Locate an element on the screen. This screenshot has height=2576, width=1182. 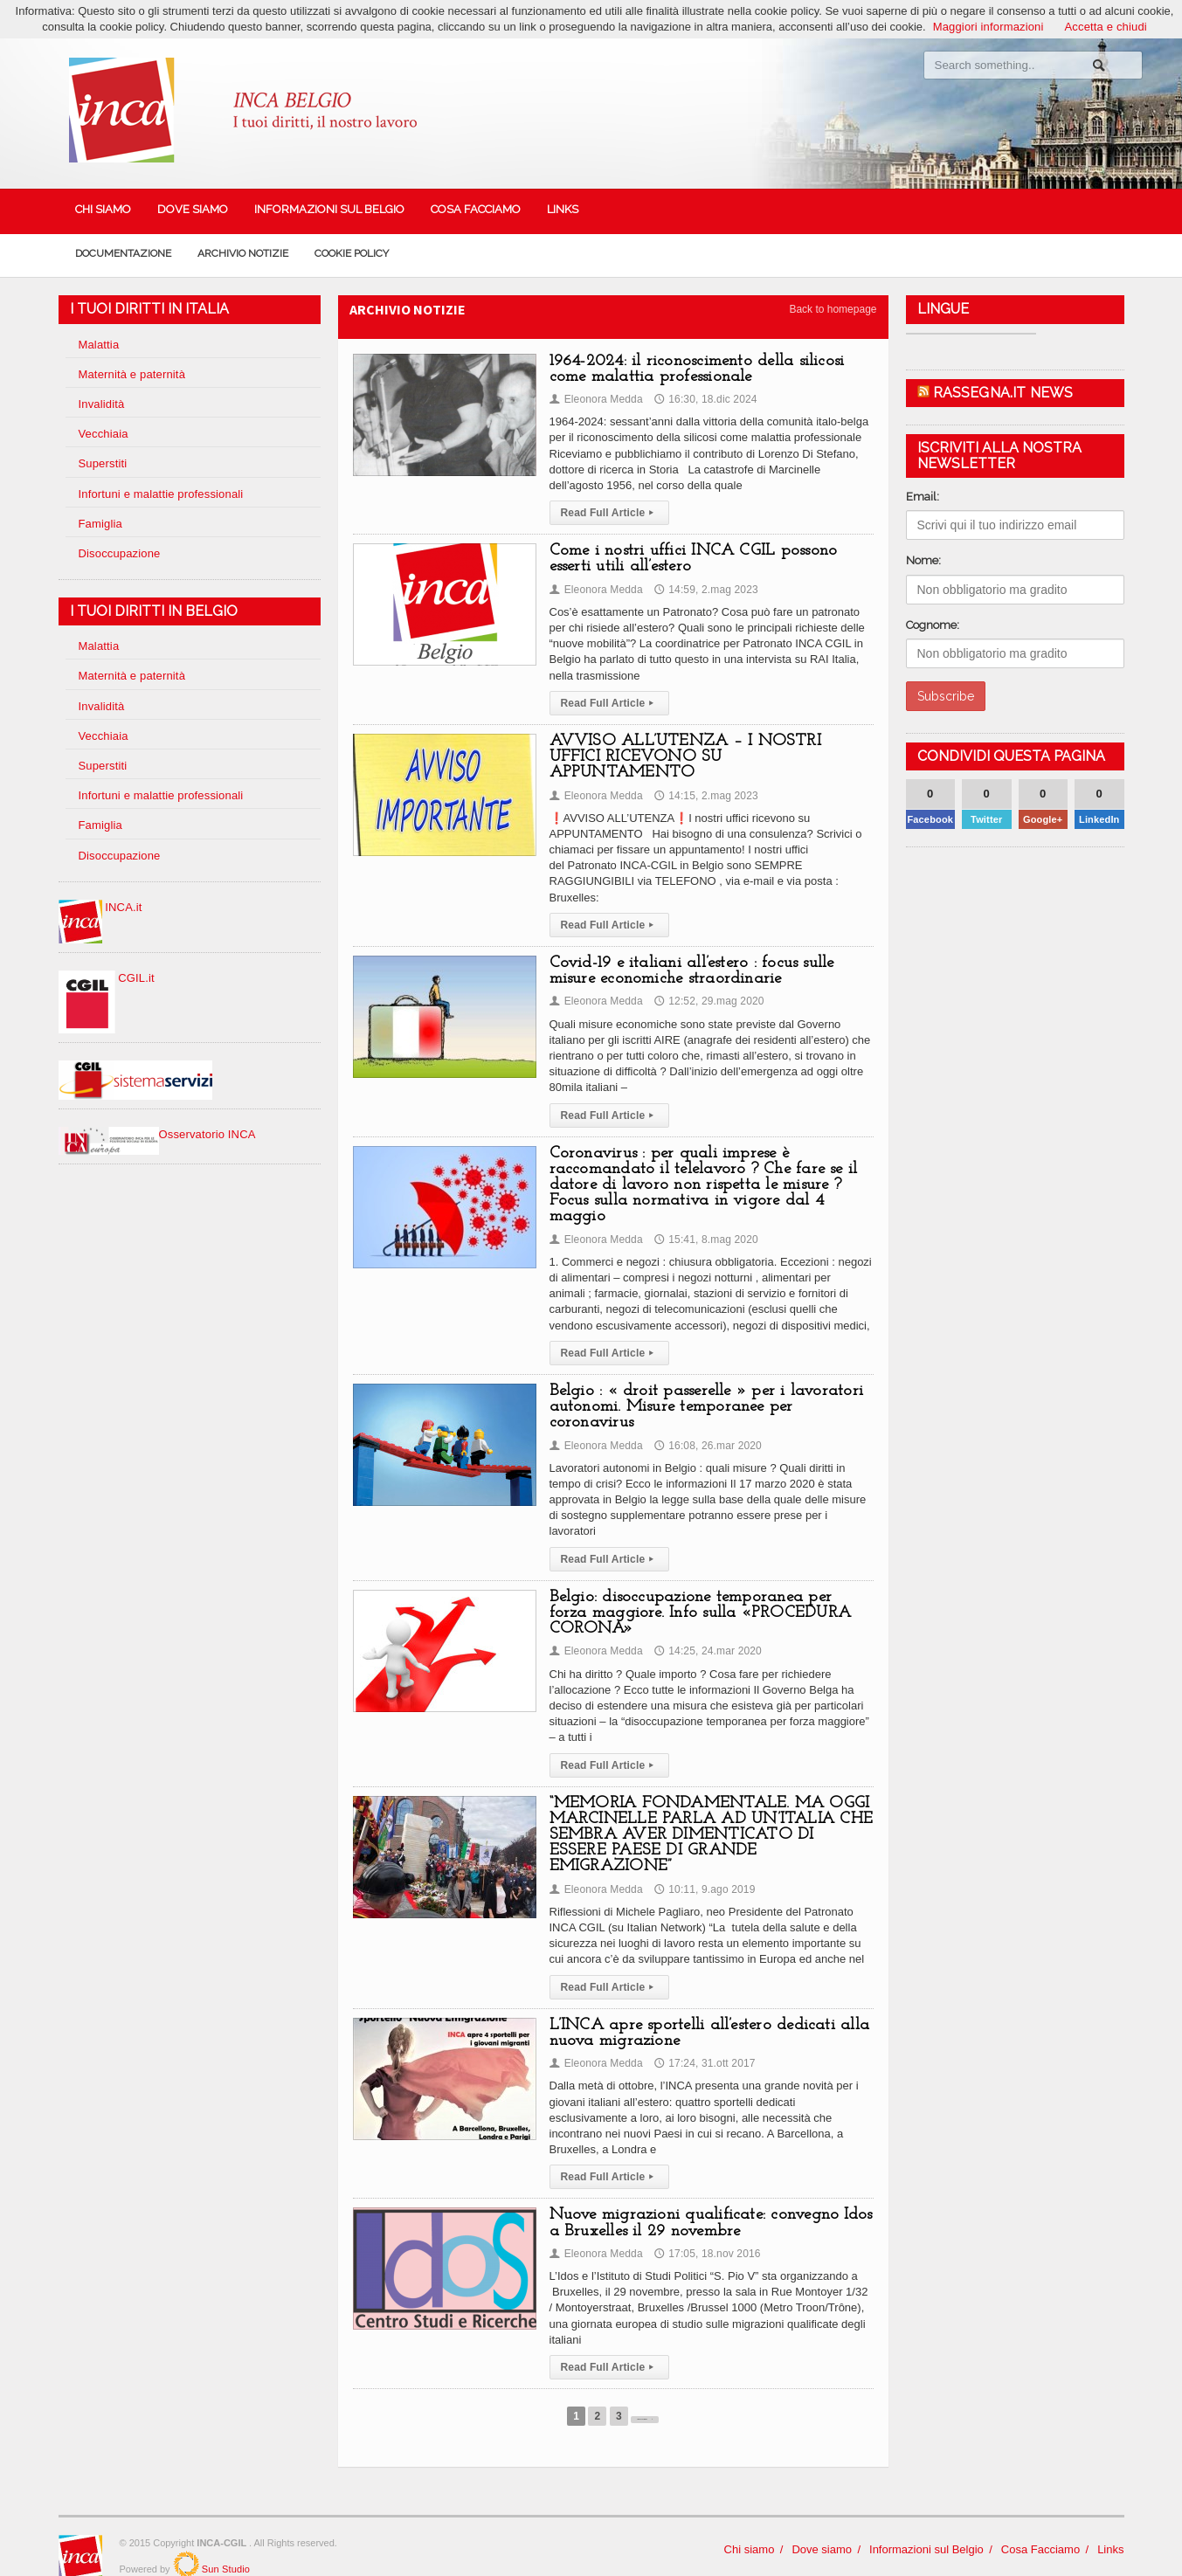
Famiglia is located at coordinates (100, 523).